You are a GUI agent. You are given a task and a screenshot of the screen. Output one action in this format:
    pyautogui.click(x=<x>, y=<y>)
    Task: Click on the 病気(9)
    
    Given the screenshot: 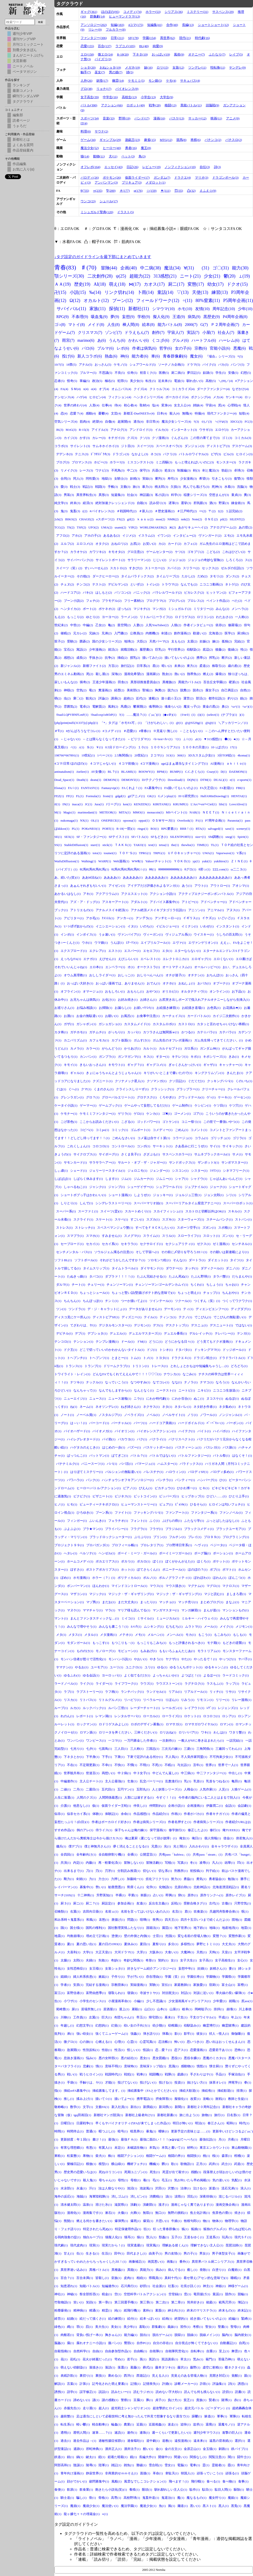 What is the action you would take?
    pyautogui.click(x=194, y=317)
    